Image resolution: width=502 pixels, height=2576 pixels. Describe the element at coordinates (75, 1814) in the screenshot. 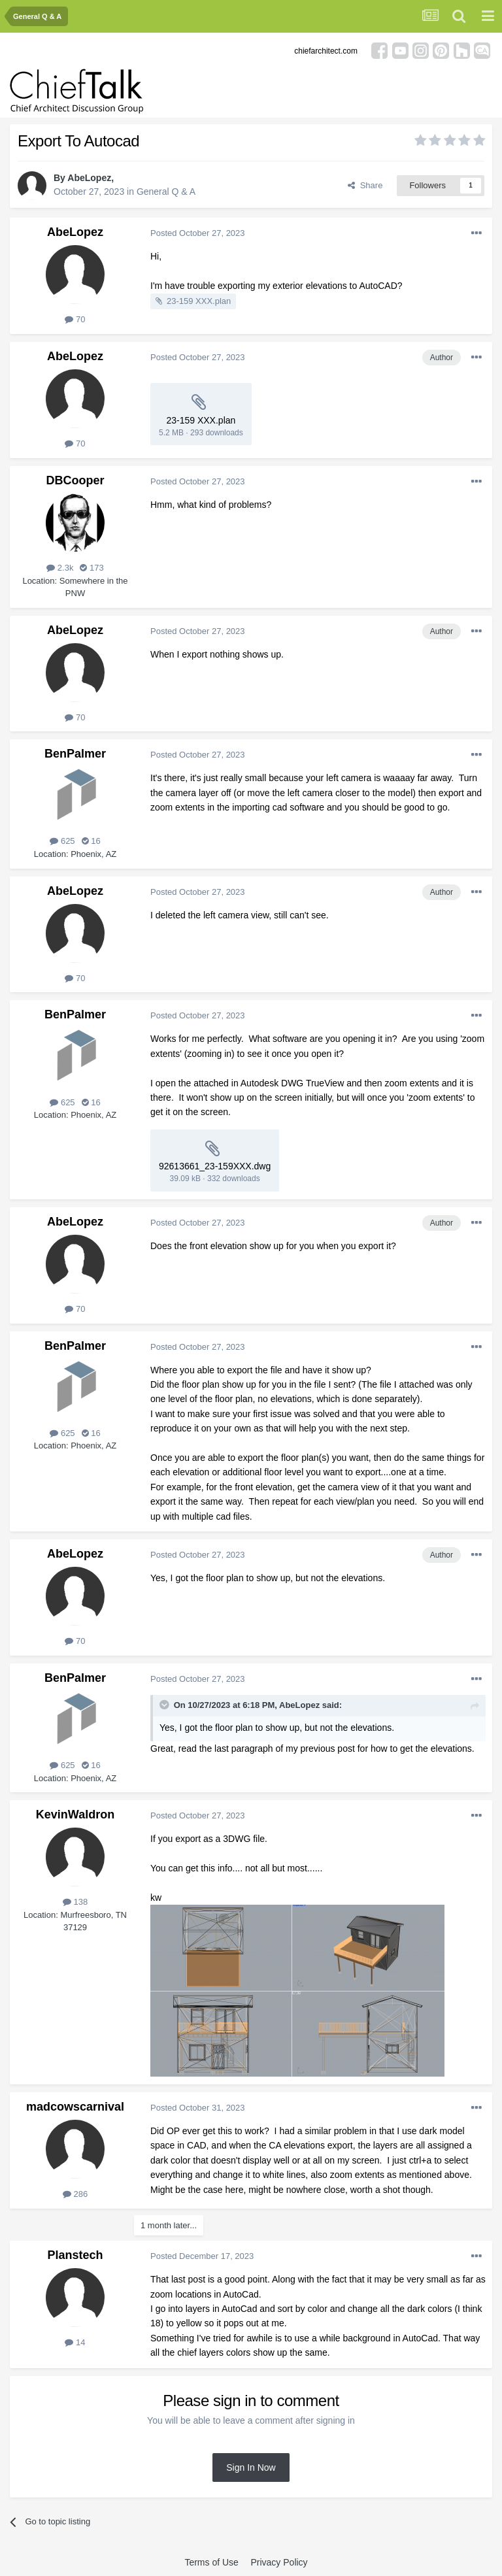

I see `KevinWaldron` at that location.